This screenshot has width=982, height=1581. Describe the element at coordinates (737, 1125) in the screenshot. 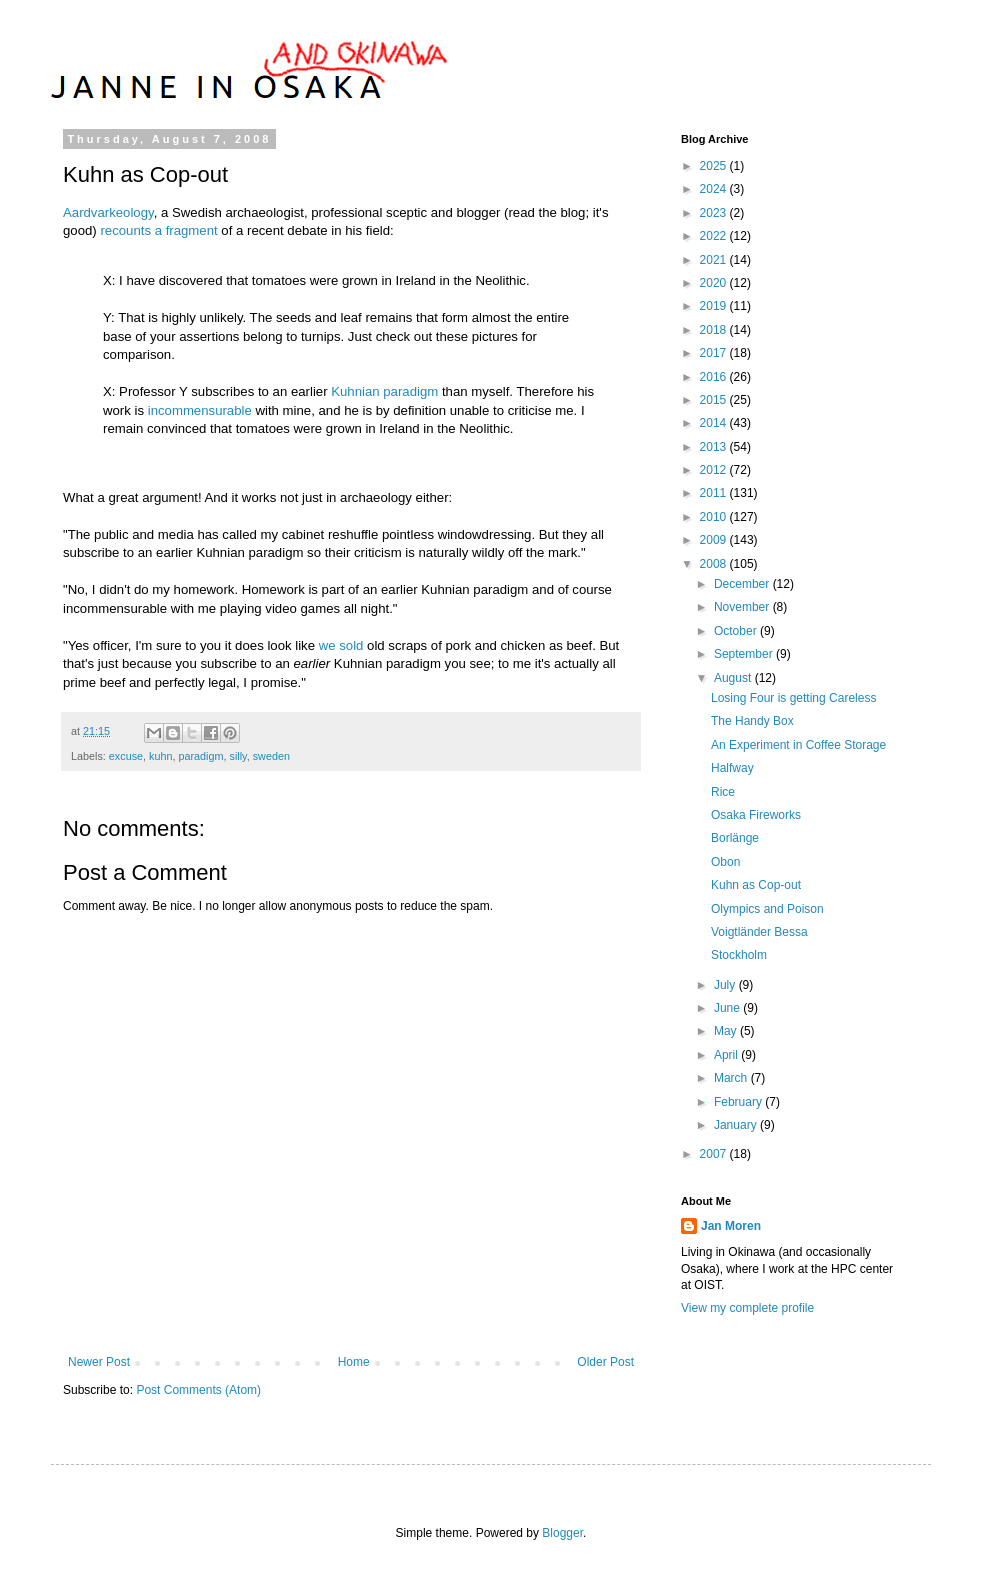

I see `January` at that location.